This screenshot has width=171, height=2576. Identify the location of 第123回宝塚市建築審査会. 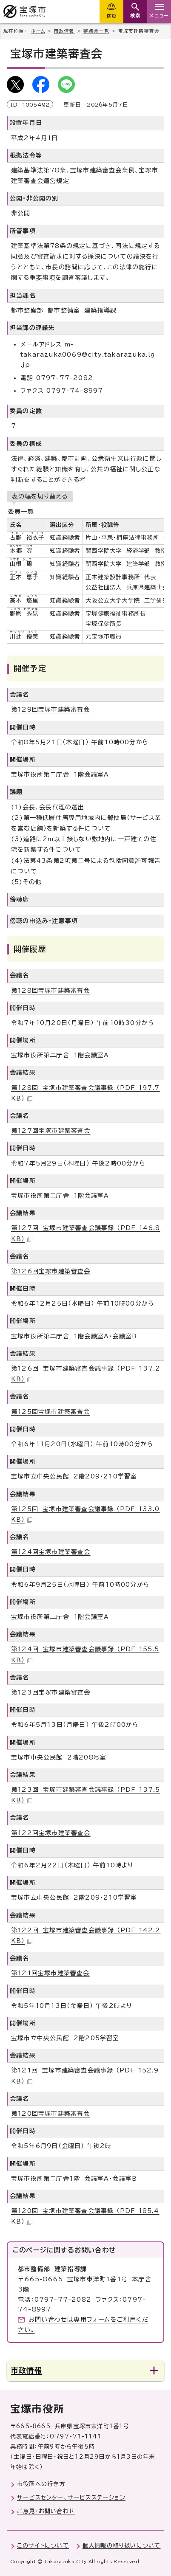
(51, 1692).